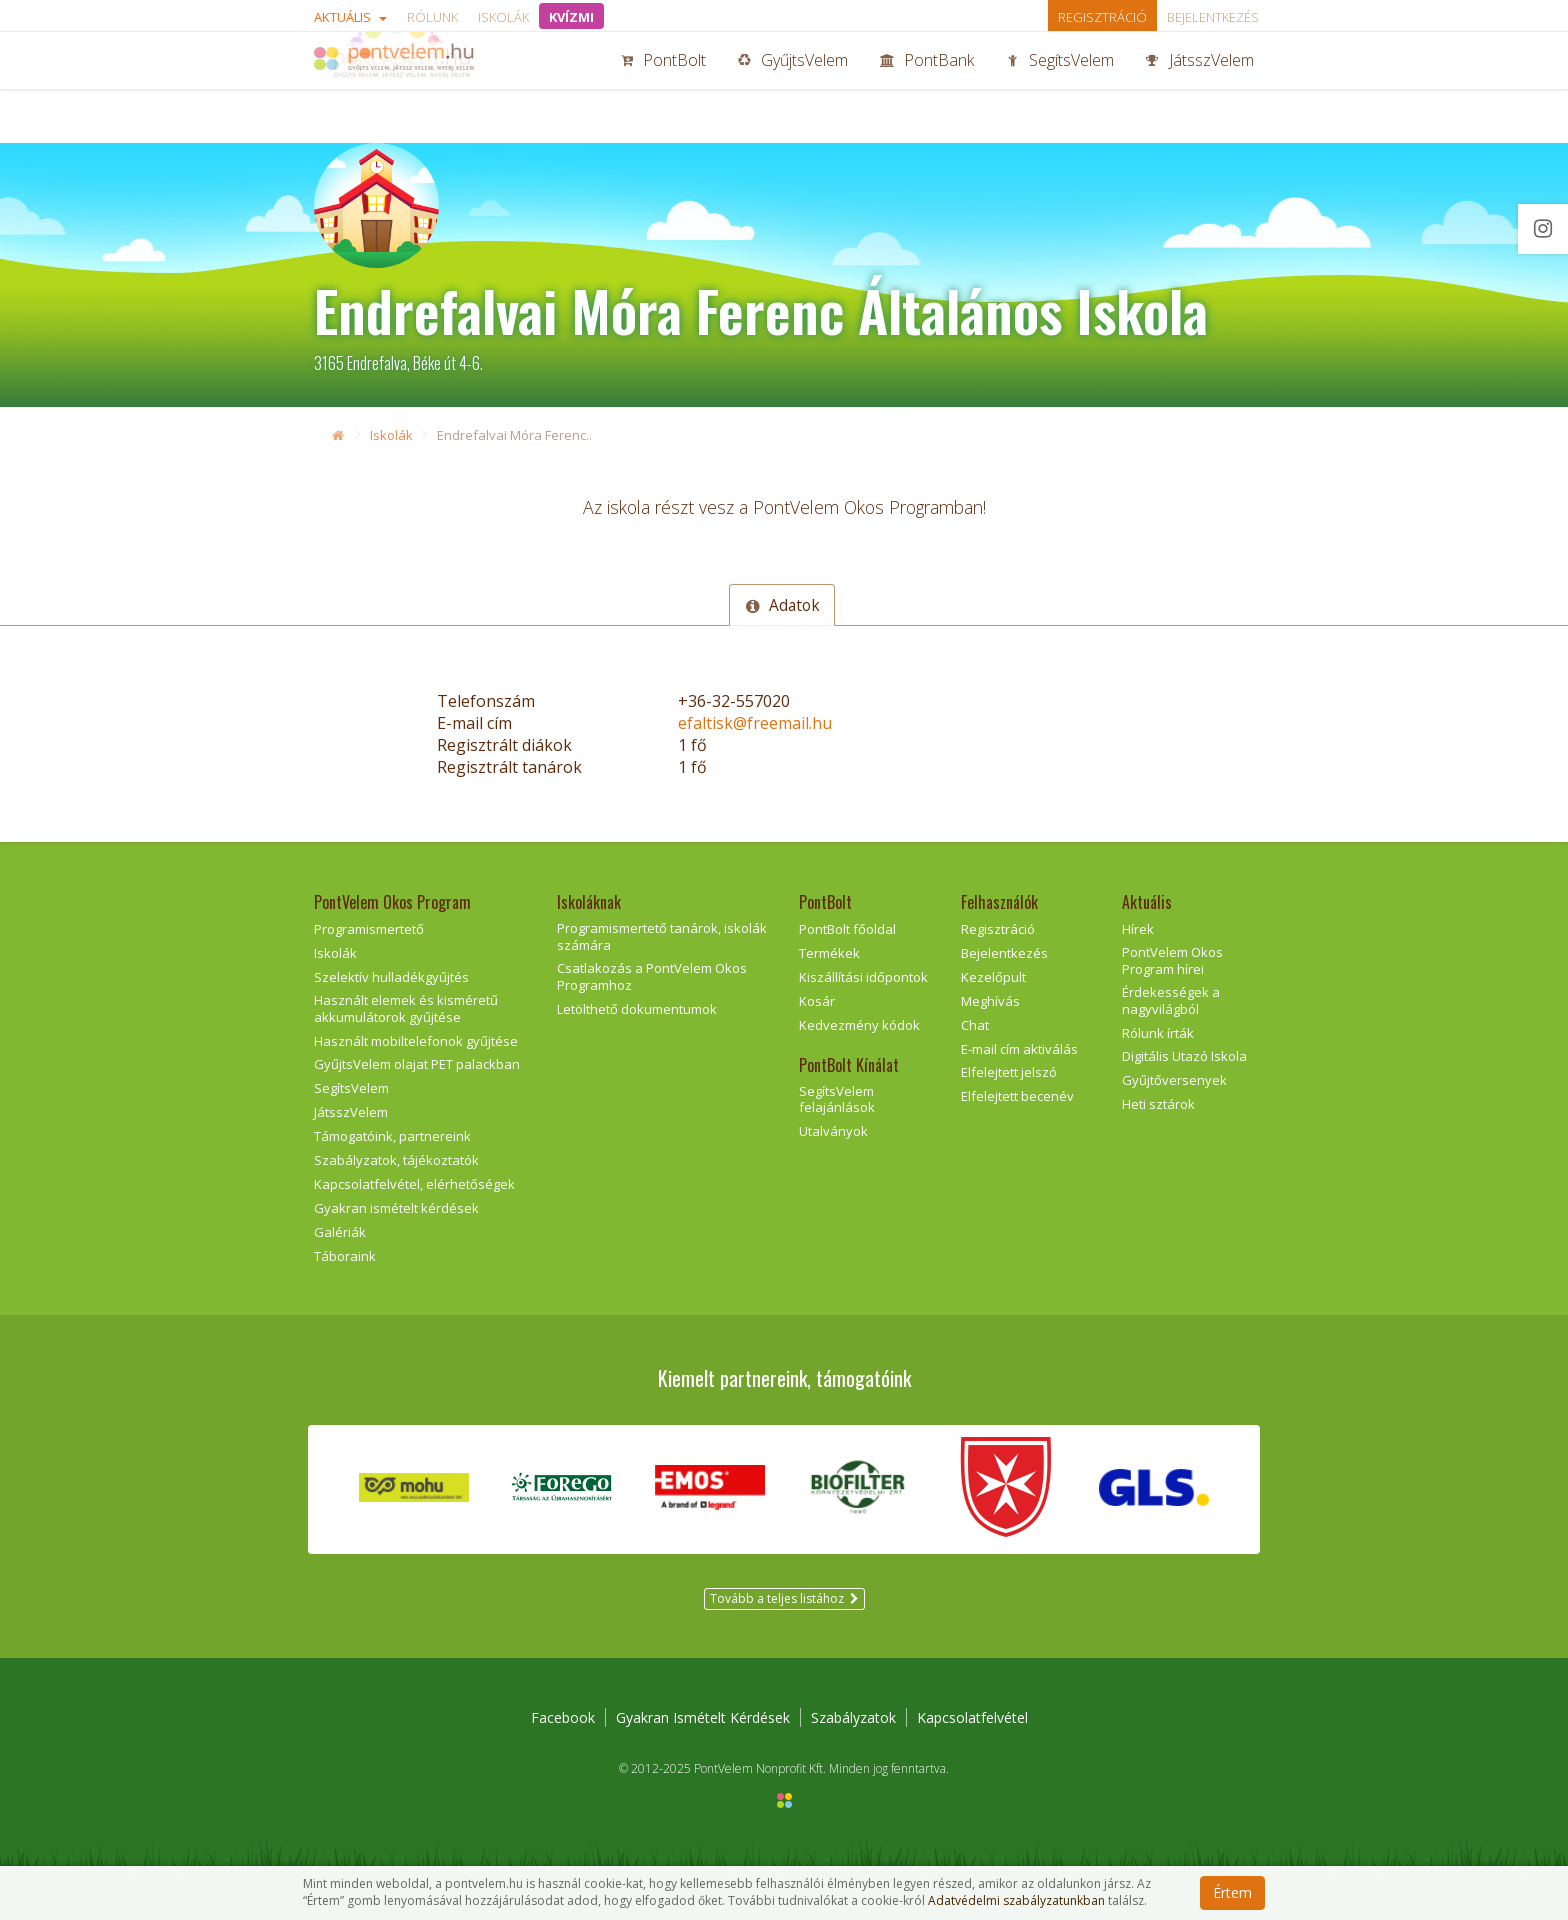 The width and height of the screenshot is (1568, 1920). I want to click on E-mail cím aktiválás, so click(1019, 1049).